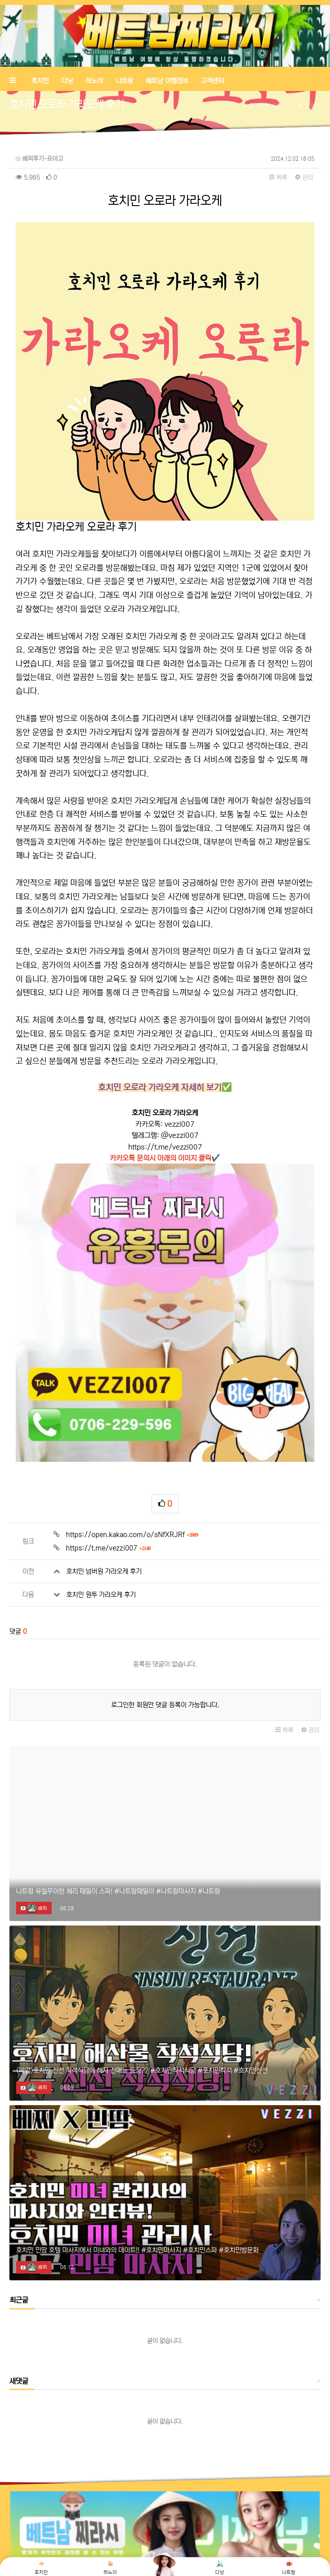 The image size is (330, 2576). What do you see at coordinates (118, 1805) in the screenshot?
I see `나트랑 유일무이한 체리 때밀이 스파! #나트랑때밀이 #나트랑마사지 #나트랑` at bounding box center [118, 1805].